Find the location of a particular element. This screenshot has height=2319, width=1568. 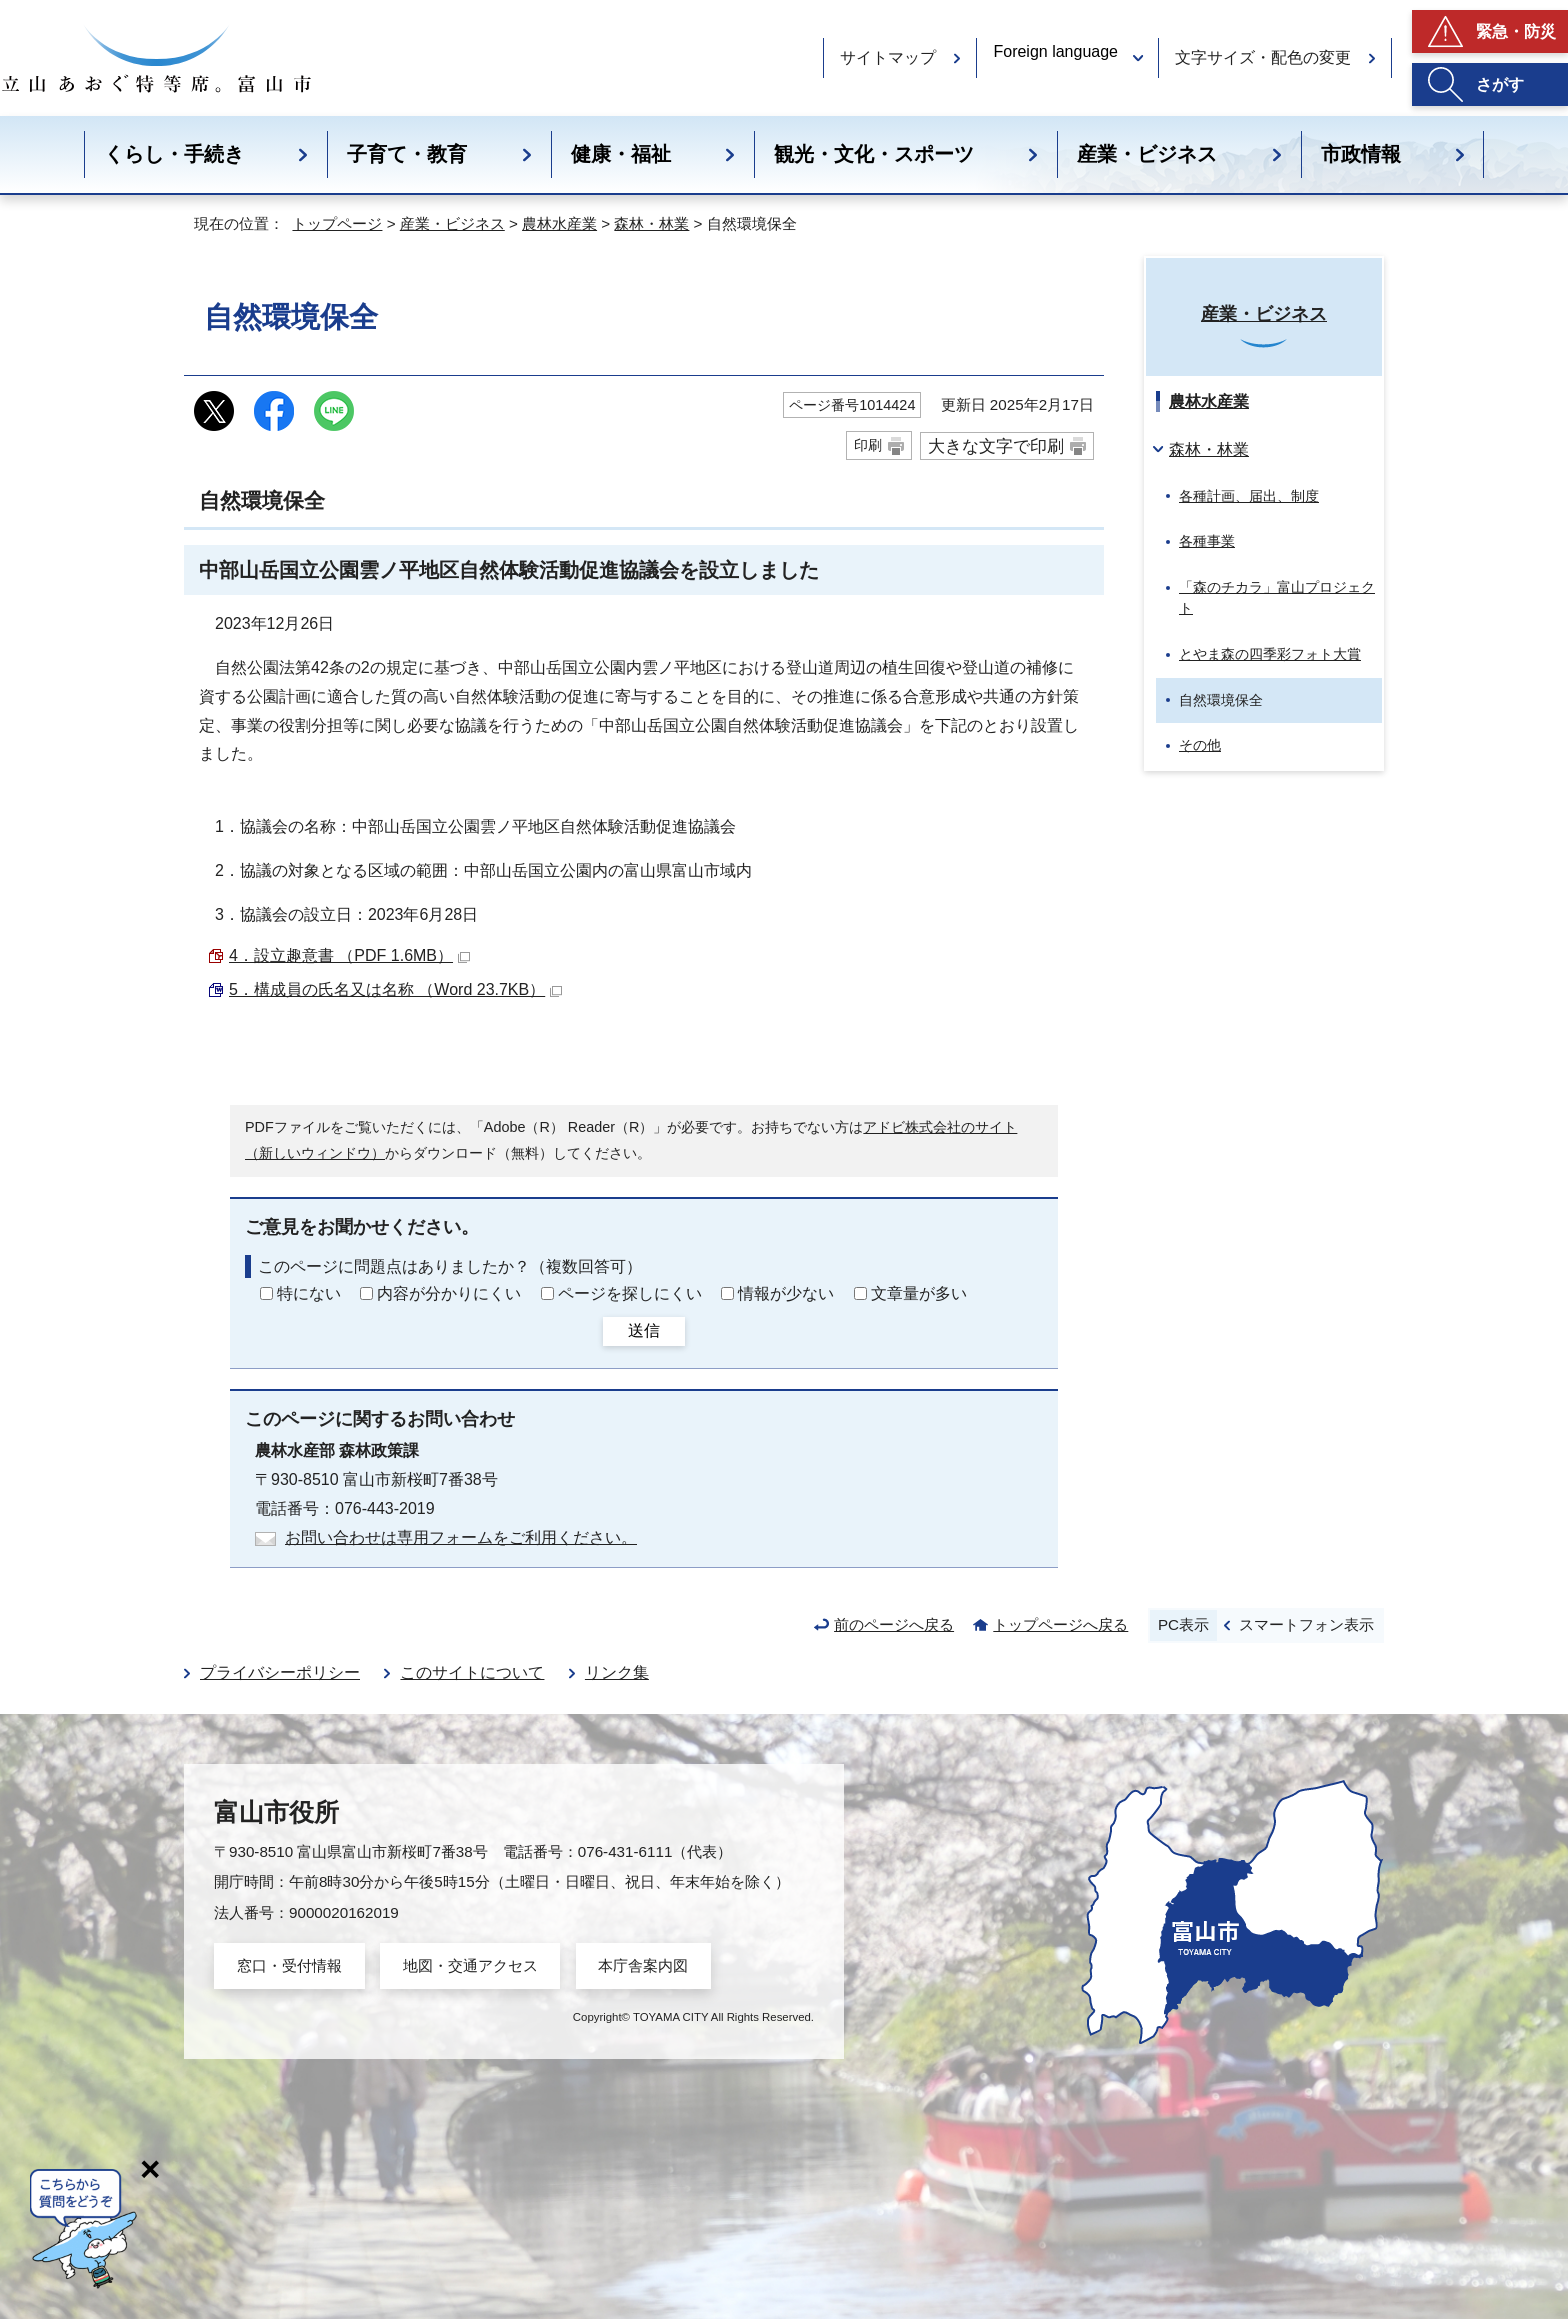

その他 is located at coordinates (1200, 745).